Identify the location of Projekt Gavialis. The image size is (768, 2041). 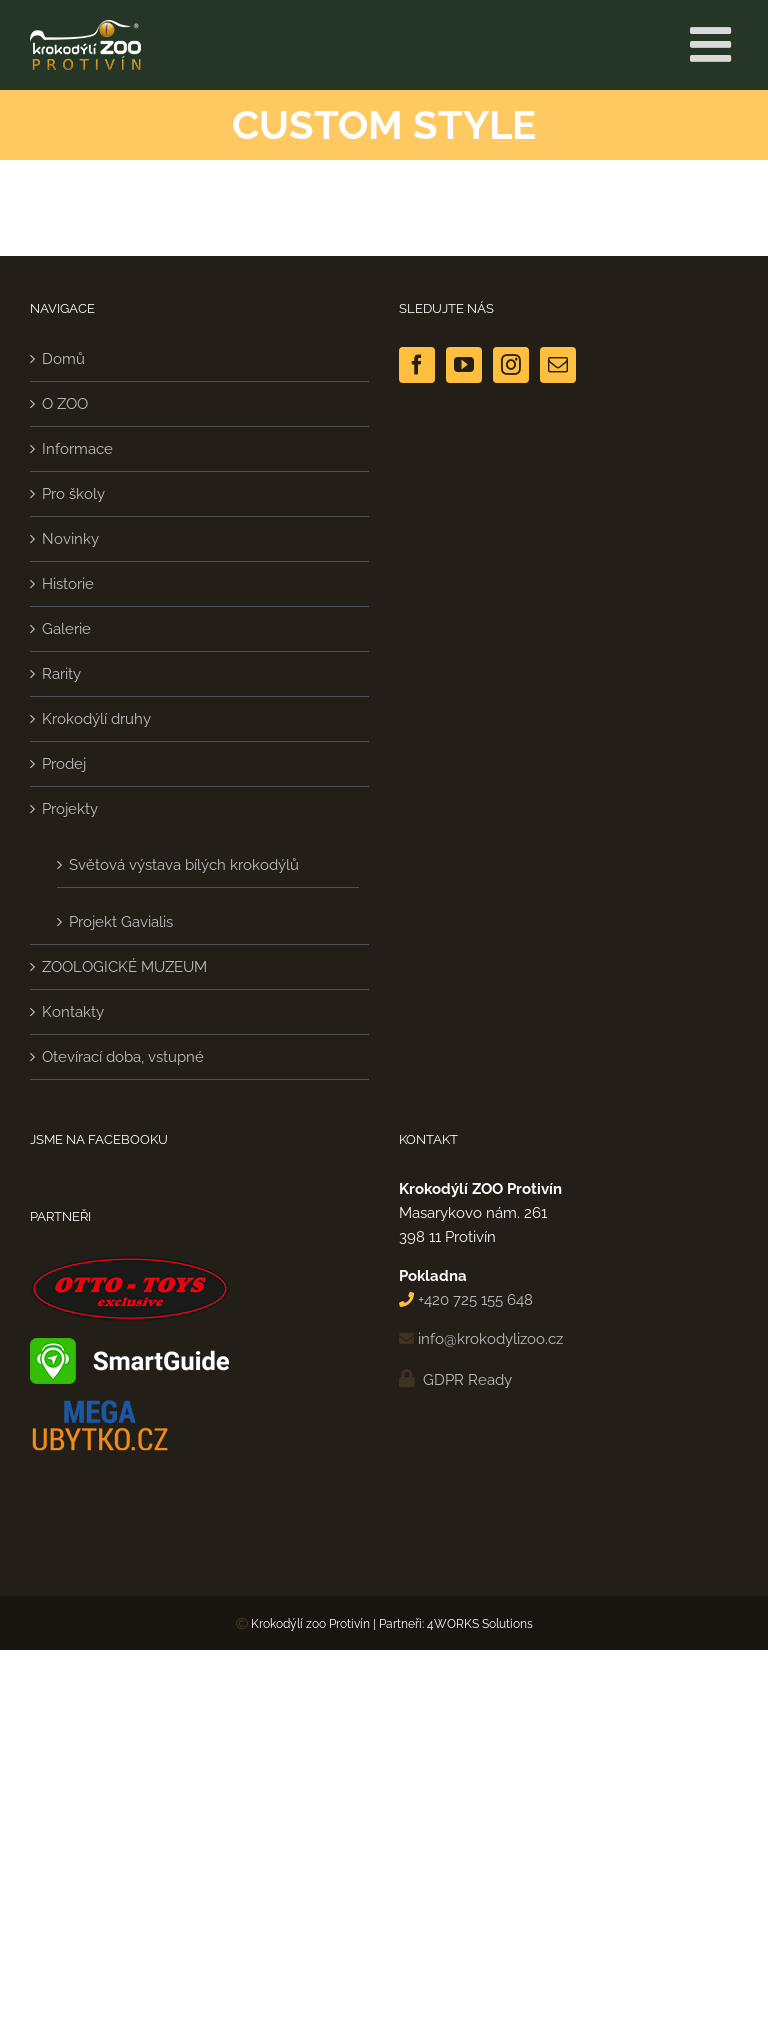
(121, 922).